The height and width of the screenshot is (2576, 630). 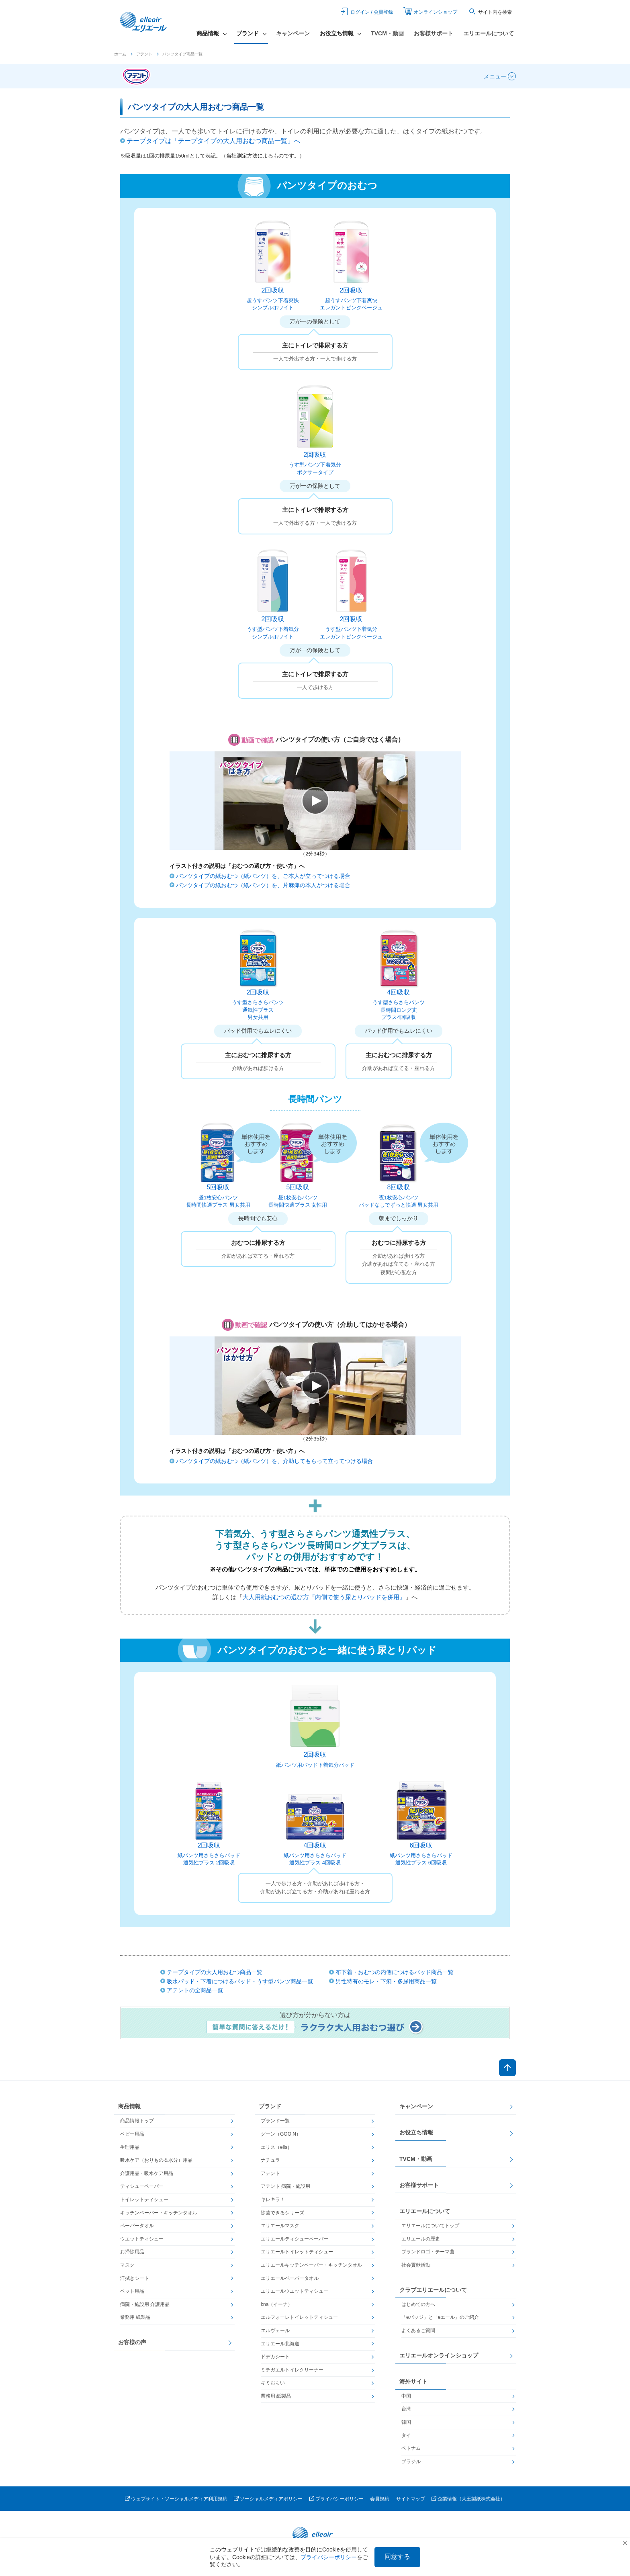 I want to click on 選び方が分からない方は, so click(x=315, y=2023).